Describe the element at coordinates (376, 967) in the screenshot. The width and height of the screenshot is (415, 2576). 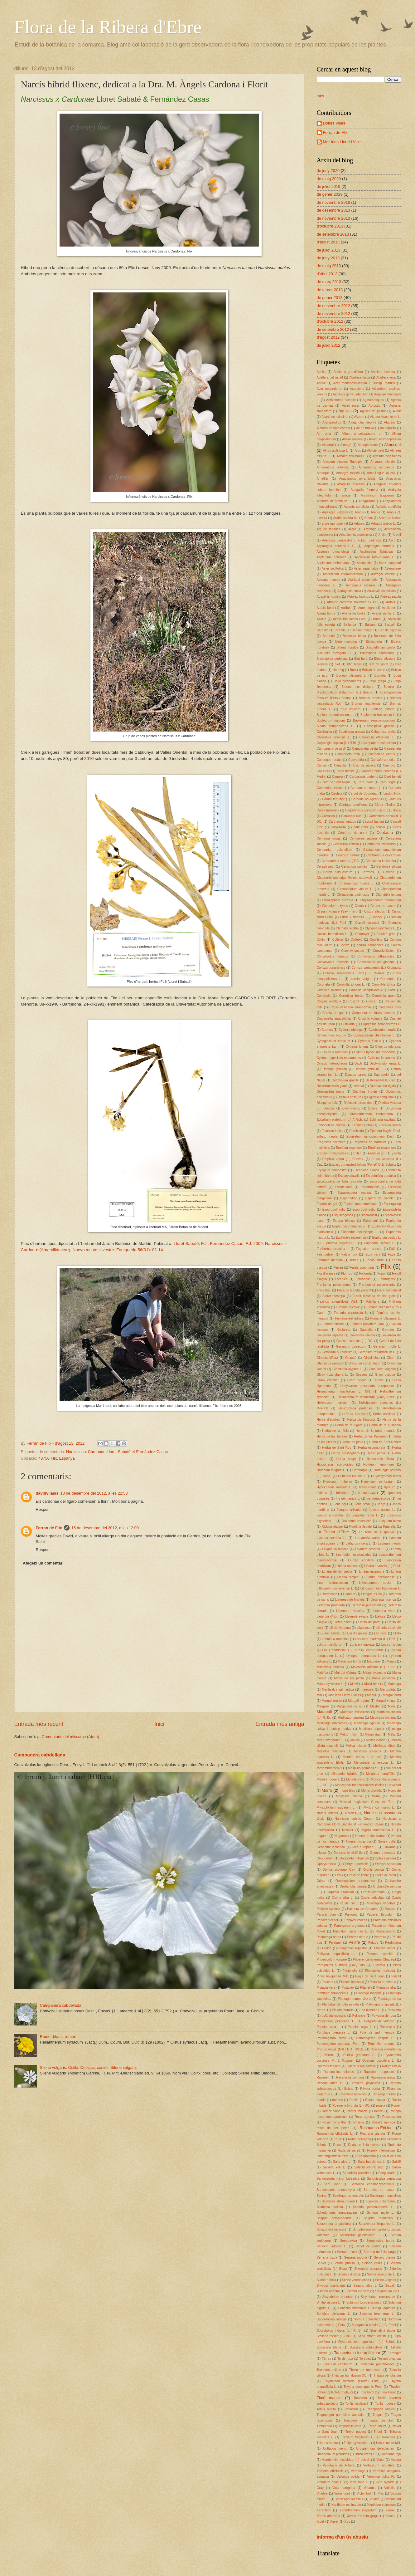
I see `Conyza canadensis (L.) Cronquist` at that location.